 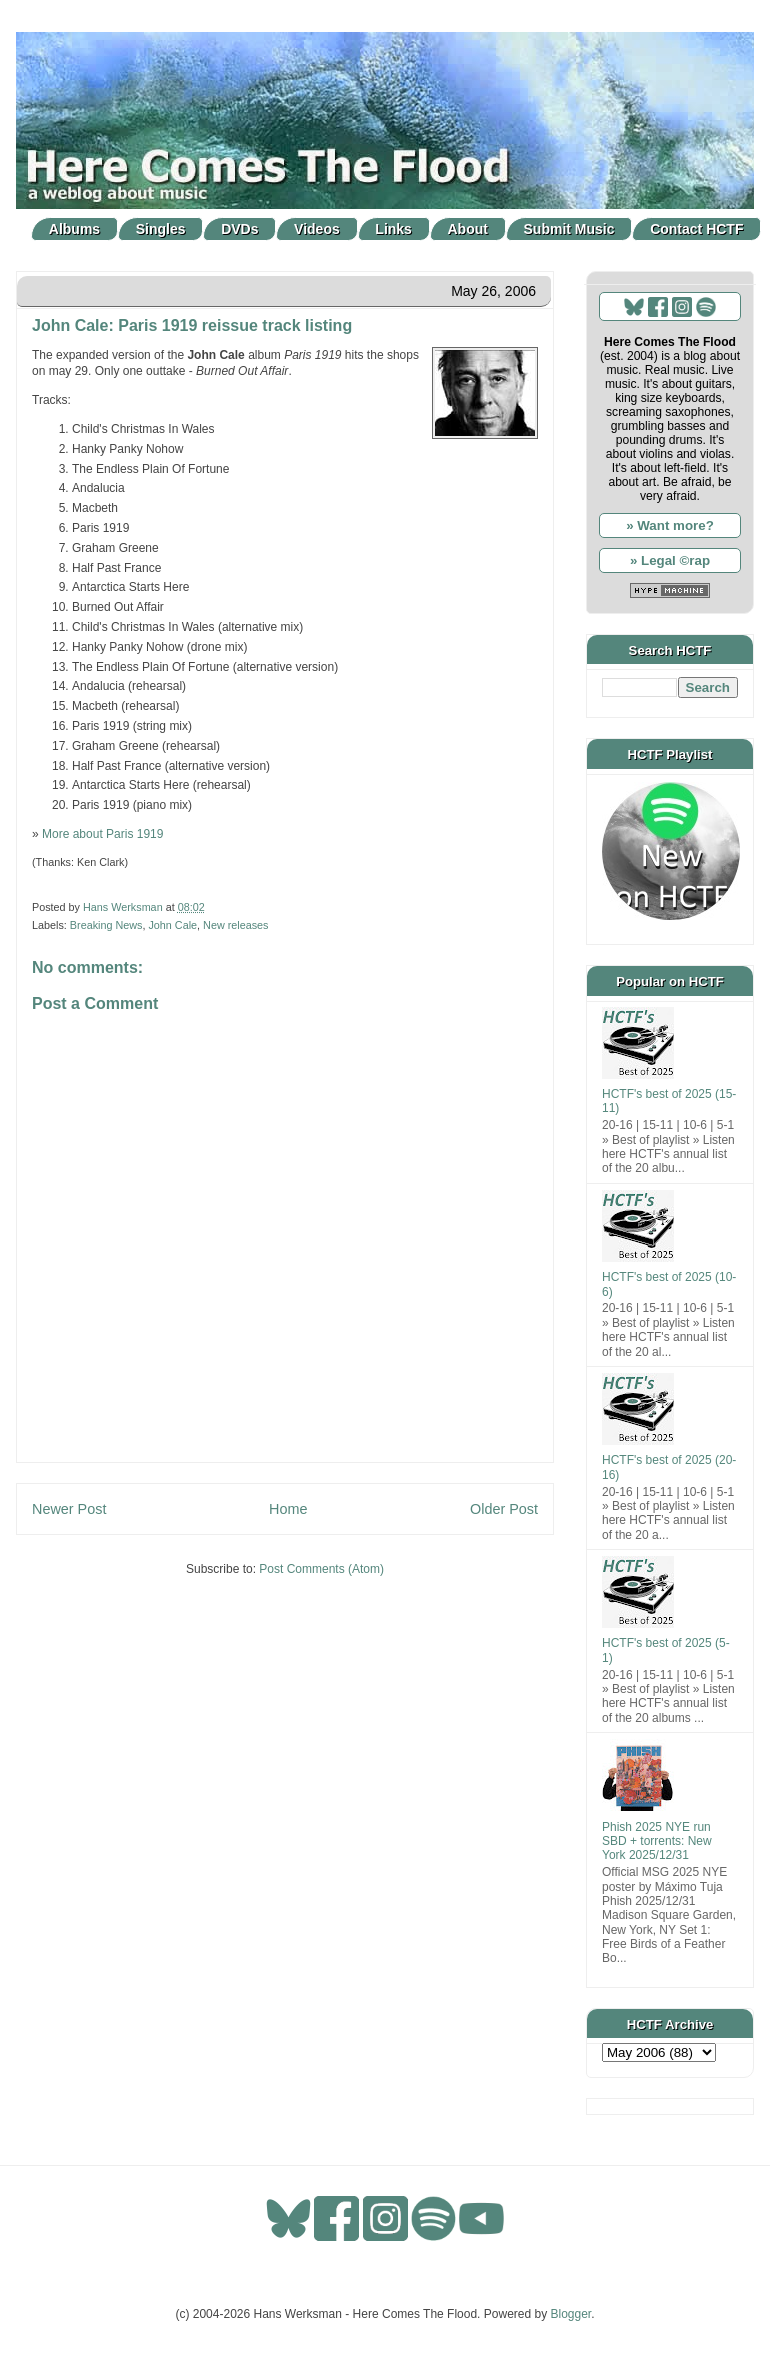 What do you see at coordinates (670, 525) in the screenshot?
I see `» Want more?` at bounding box center [670, 525].